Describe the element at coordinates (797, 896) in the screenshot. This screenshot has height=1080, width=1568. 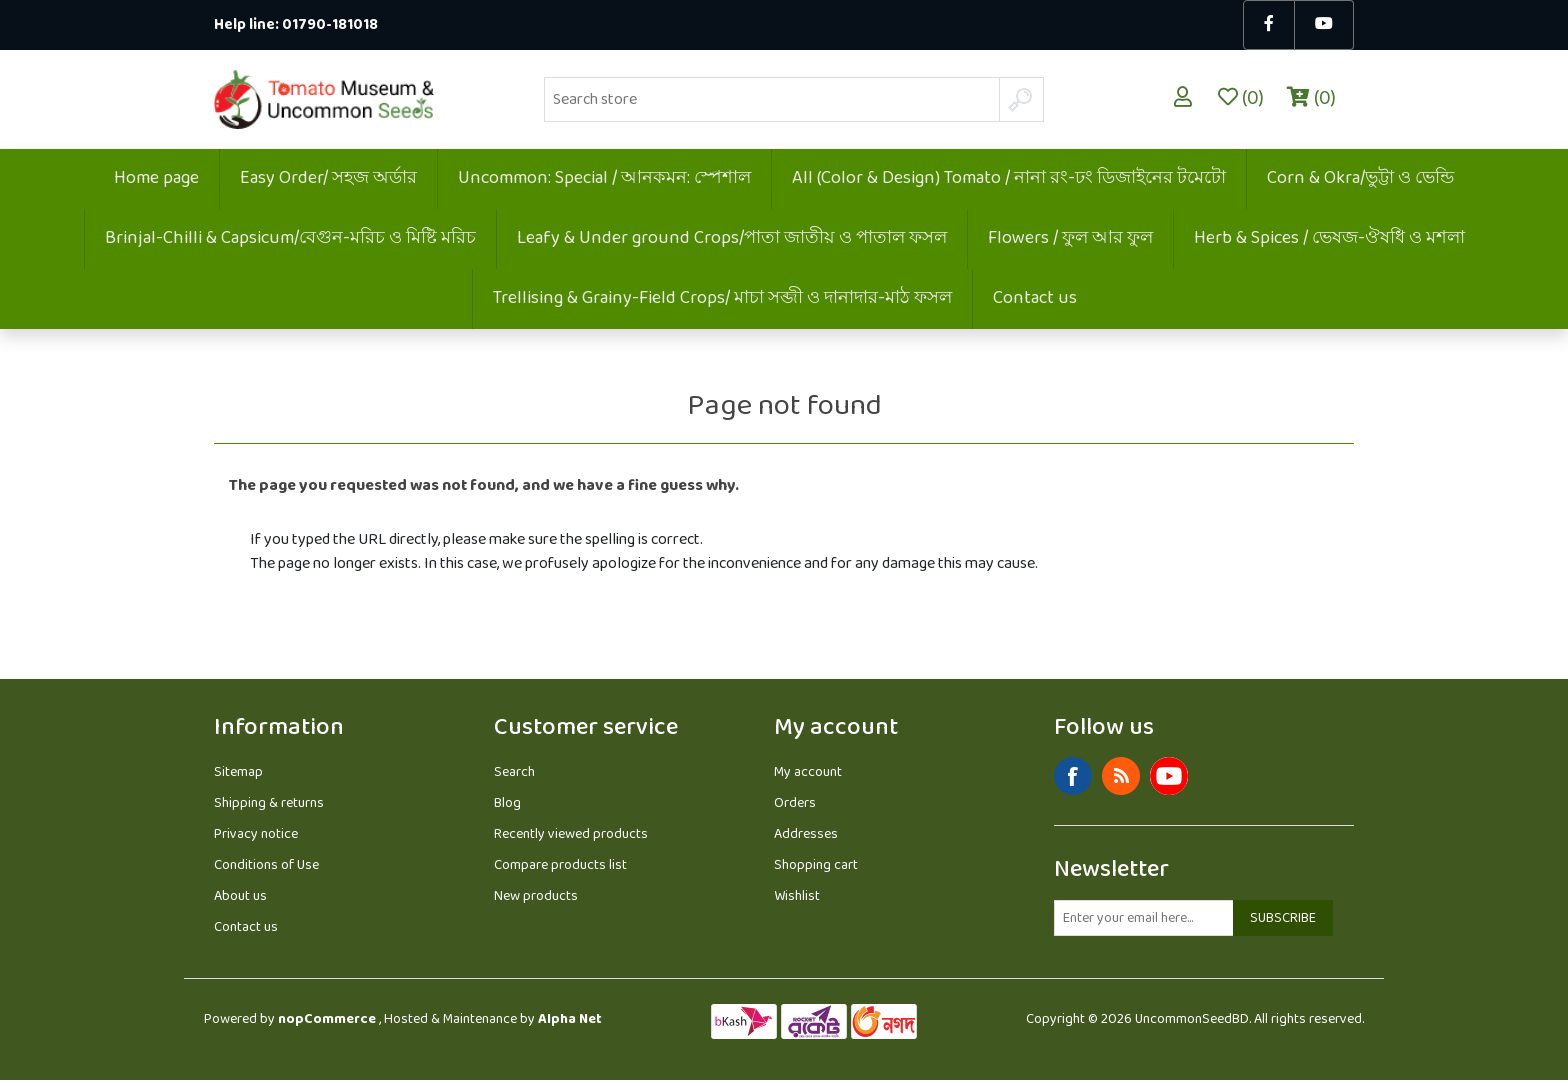
I see `Wishlist` at that location.